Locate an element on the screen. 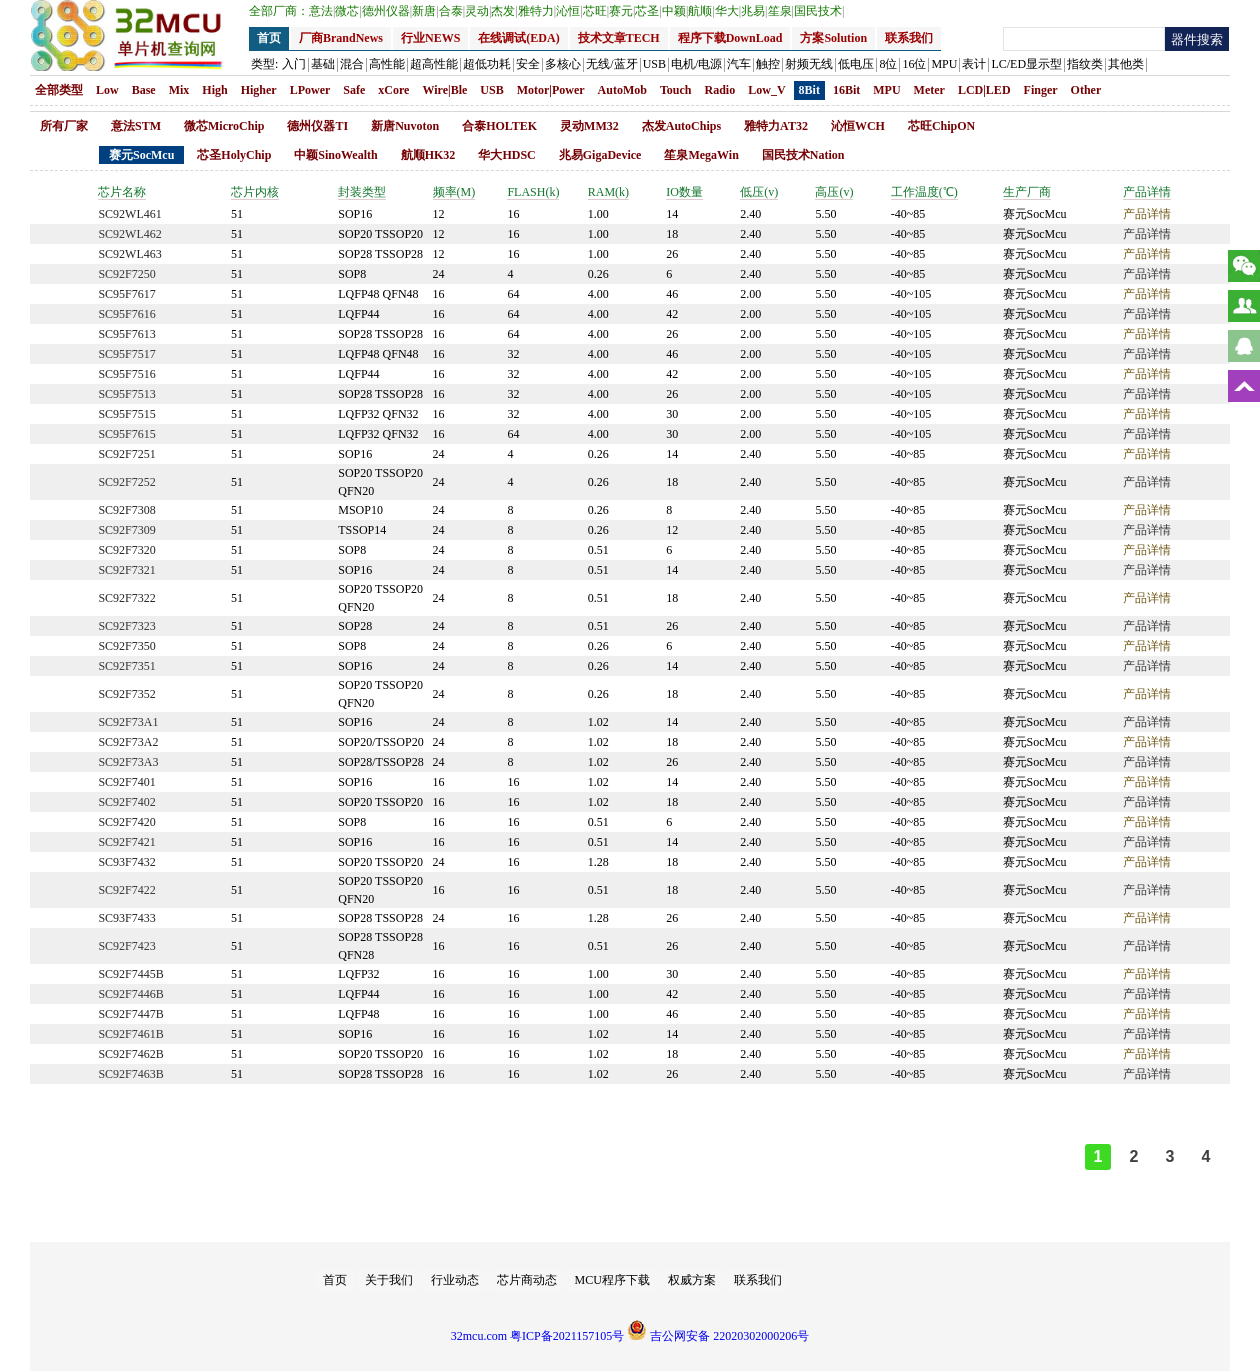 The height and width of the screenshot is (1371, 1260). 吉公网安备 22020302000206号 is located at coordinates (718, 1336).